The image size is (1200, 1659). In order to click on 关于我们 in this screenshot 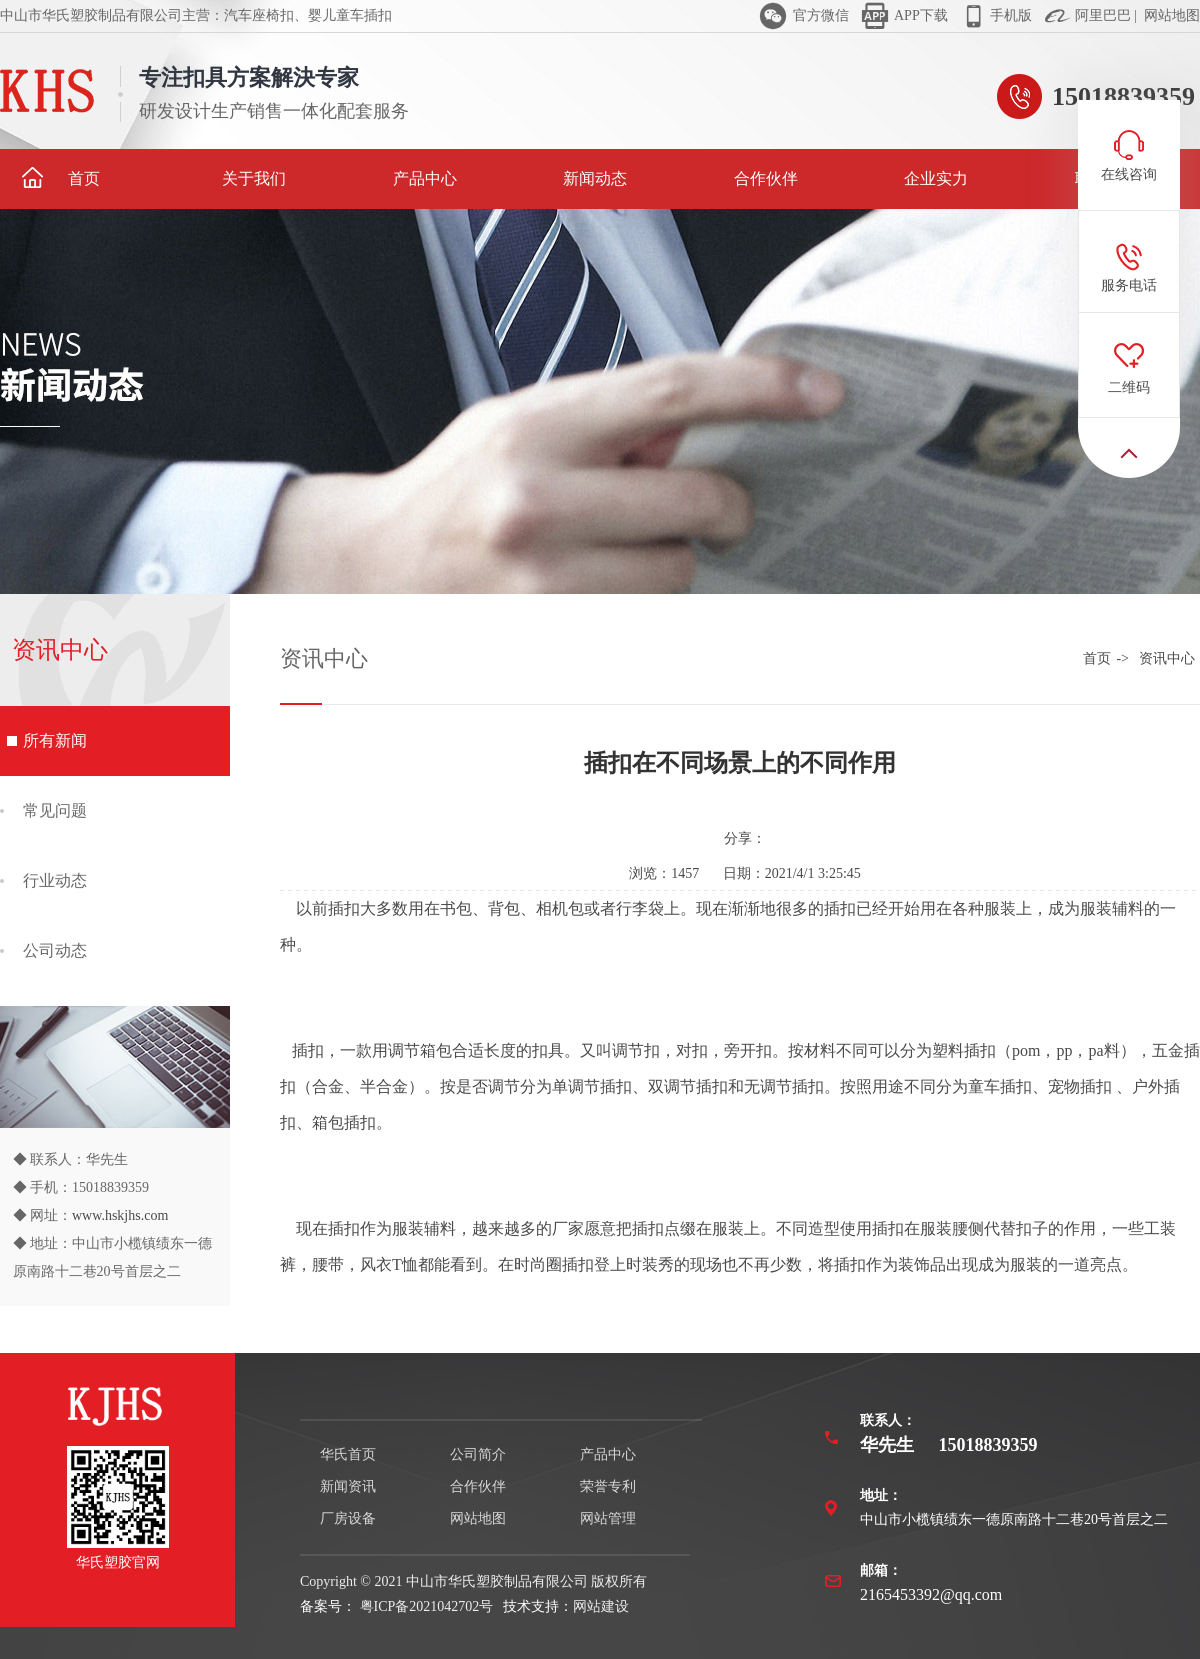, I will do `click(254, 178)`.